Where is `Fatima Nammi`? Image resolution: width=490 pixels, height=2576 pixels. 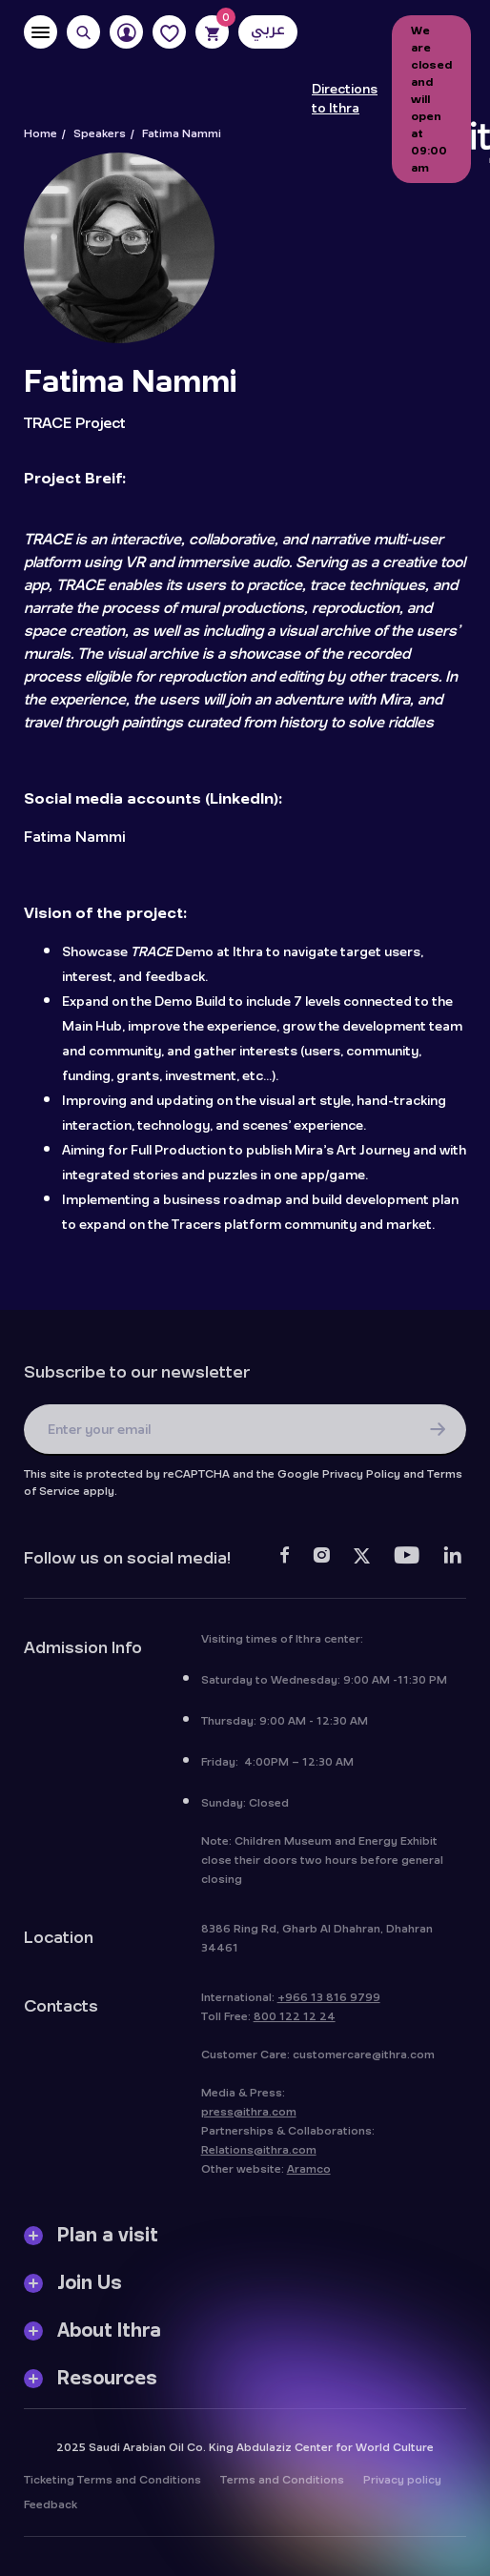
Fatima Nammi is located at coordinates (74, 837).